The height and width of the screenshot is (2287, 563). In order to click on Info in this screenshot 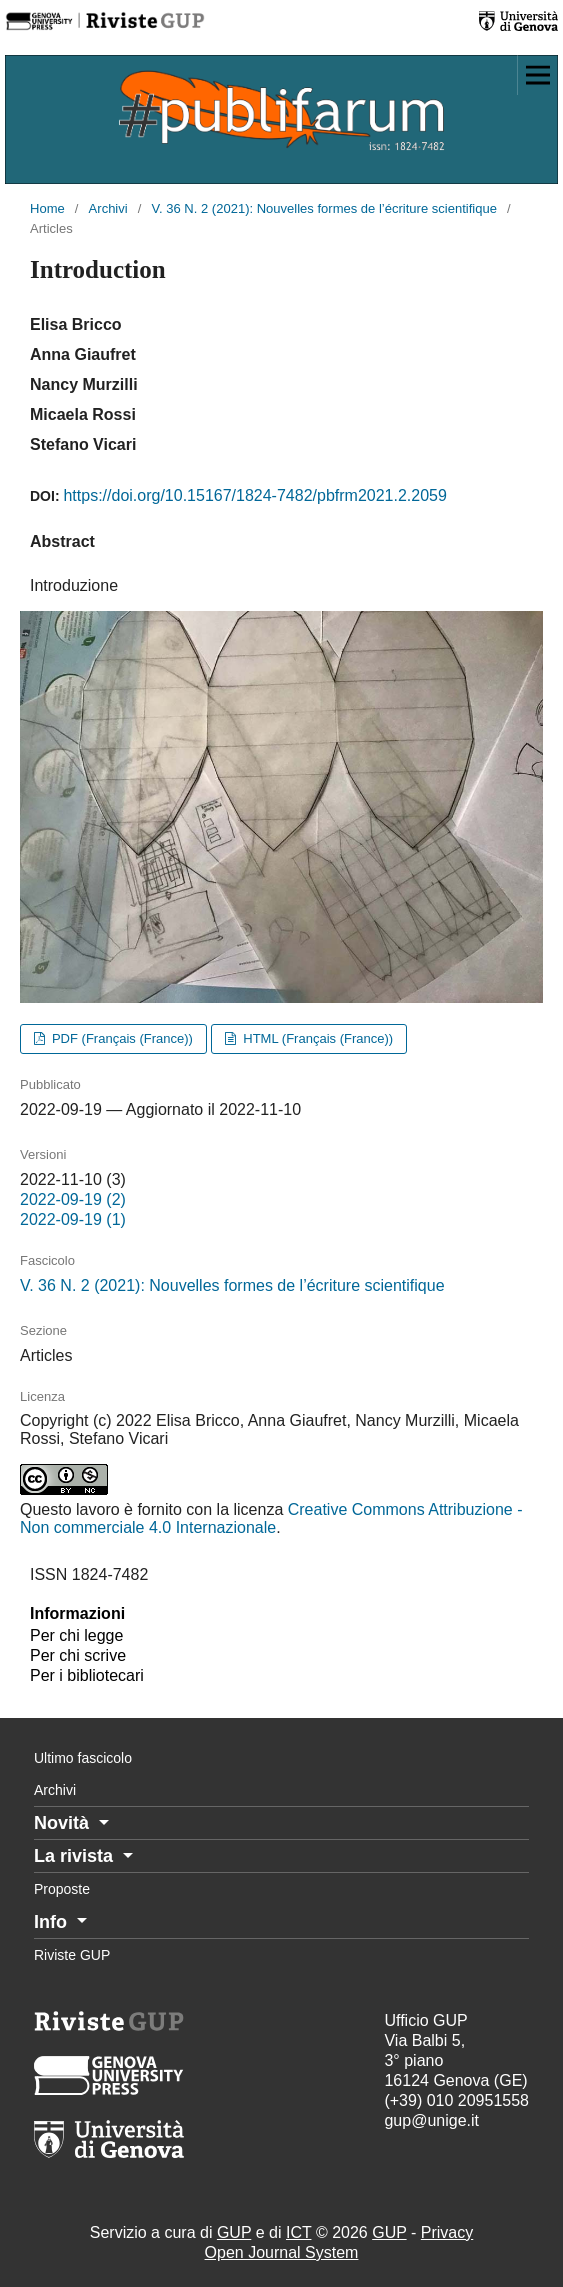, I will do `click(53, 1922)`.